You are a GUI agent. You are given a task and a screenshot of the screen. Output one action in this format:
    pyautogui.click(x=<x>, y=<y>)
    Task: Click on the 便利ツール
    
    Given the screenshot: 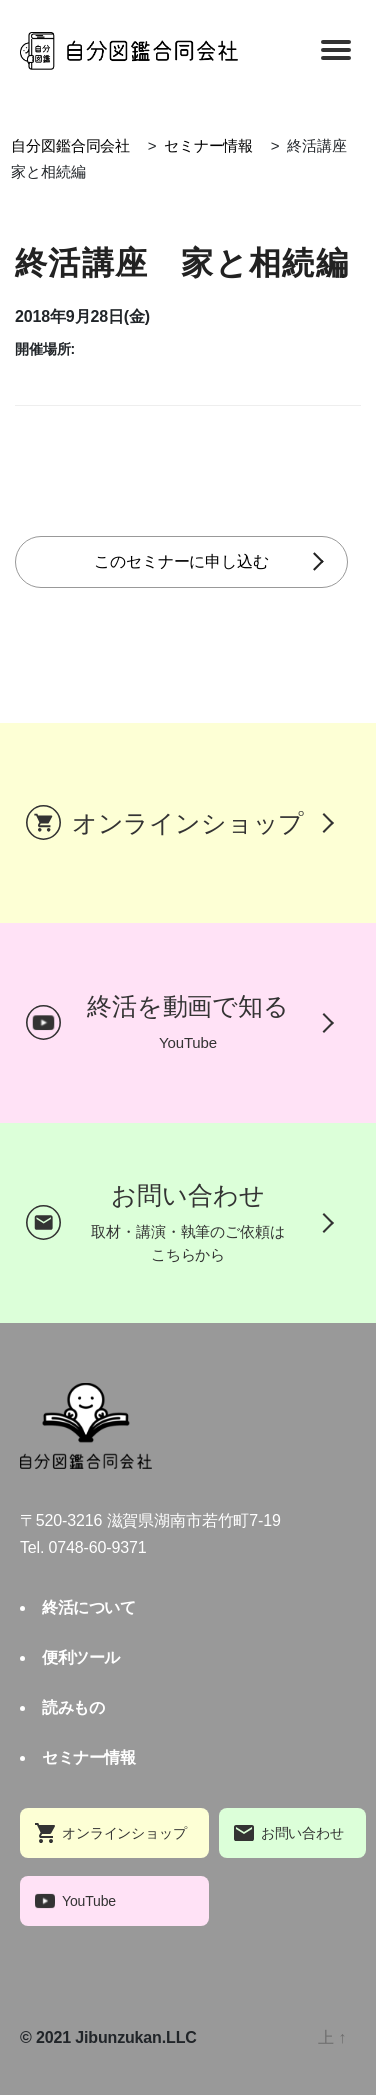 What is the action you would take?
    pyautogui.click(x=81, y=1657)
    